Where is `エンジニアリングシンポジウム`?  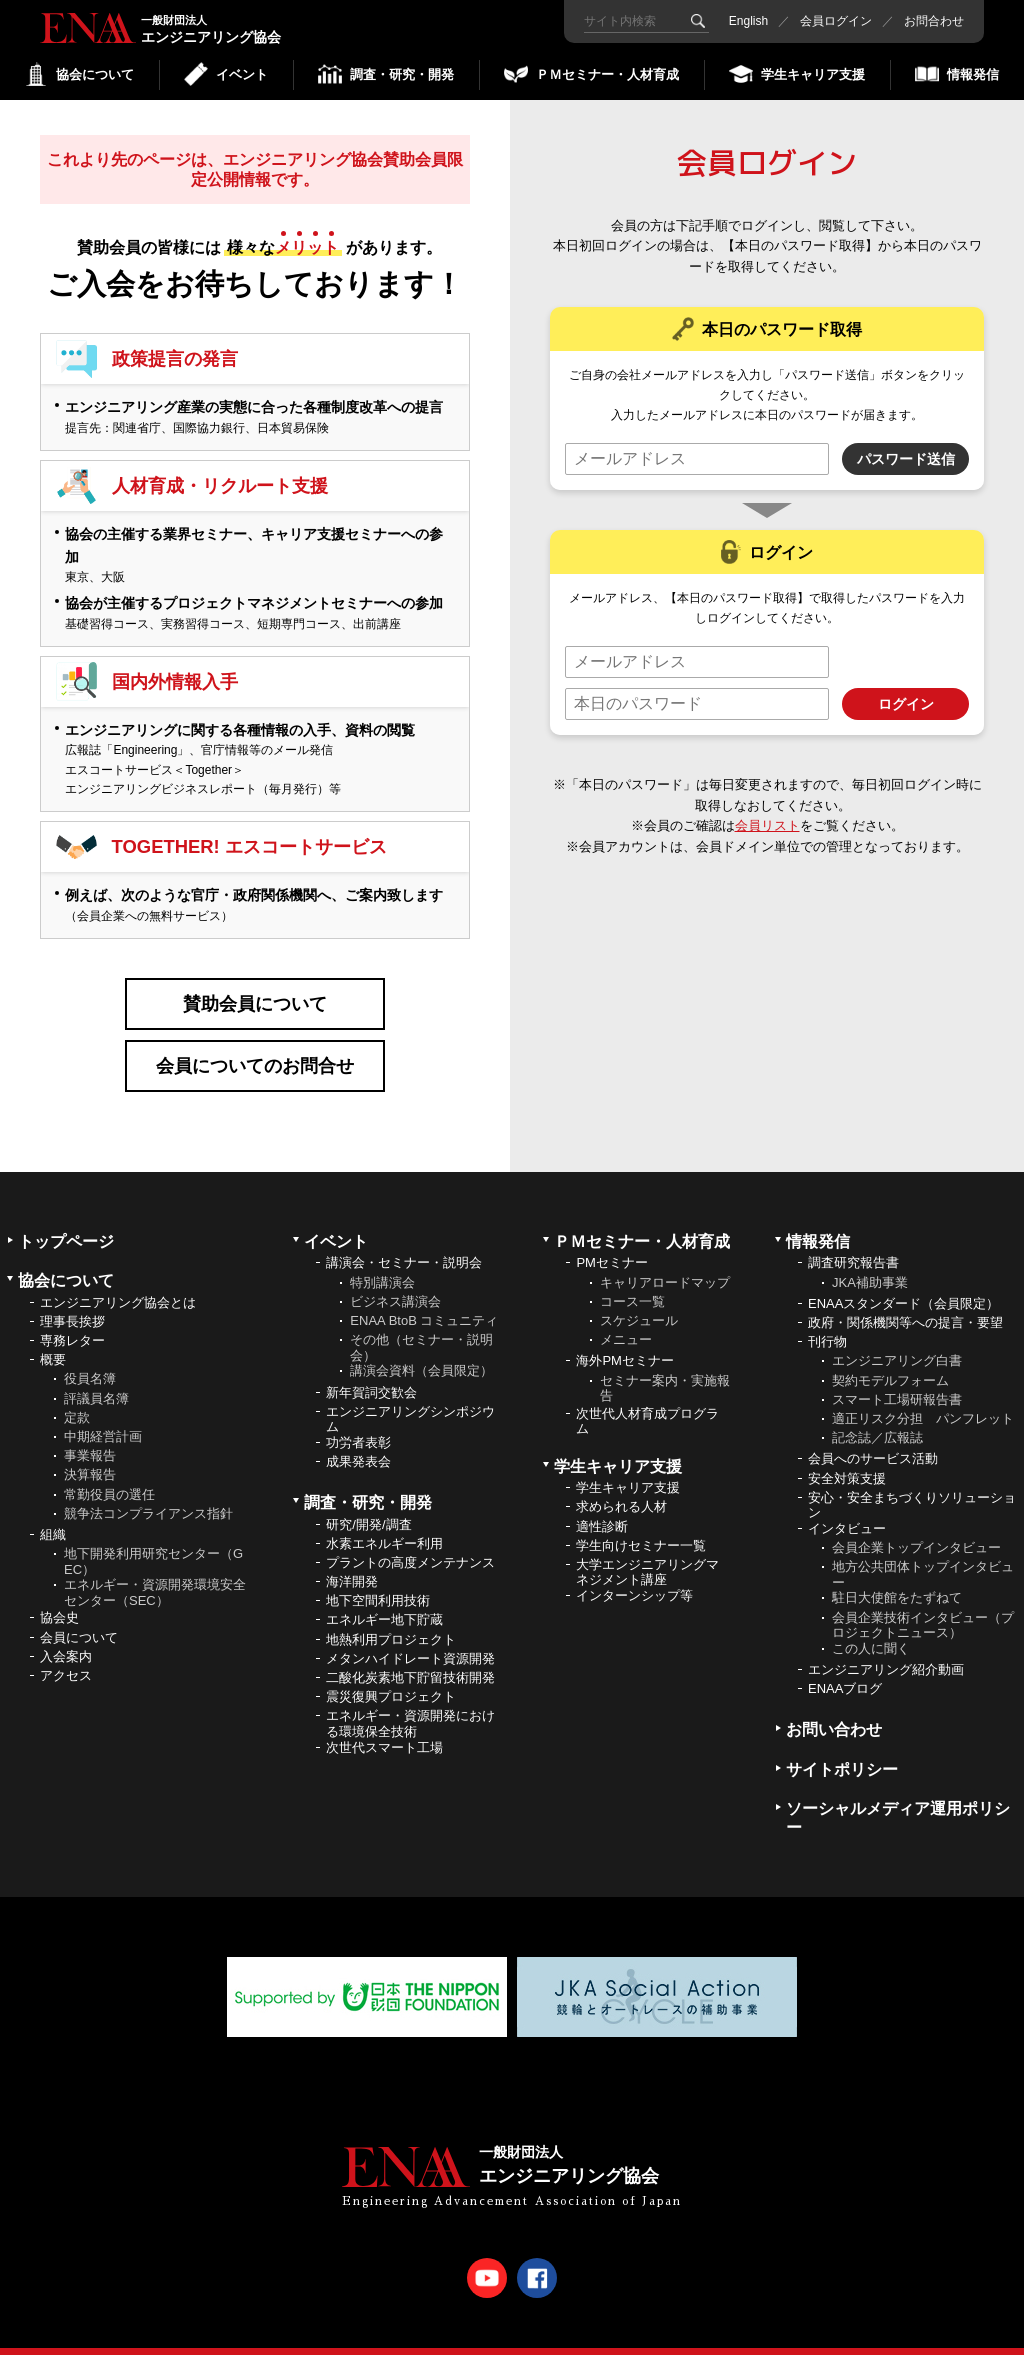
エンジニアリングシンポジウム is located at coordinates (410, 1397).